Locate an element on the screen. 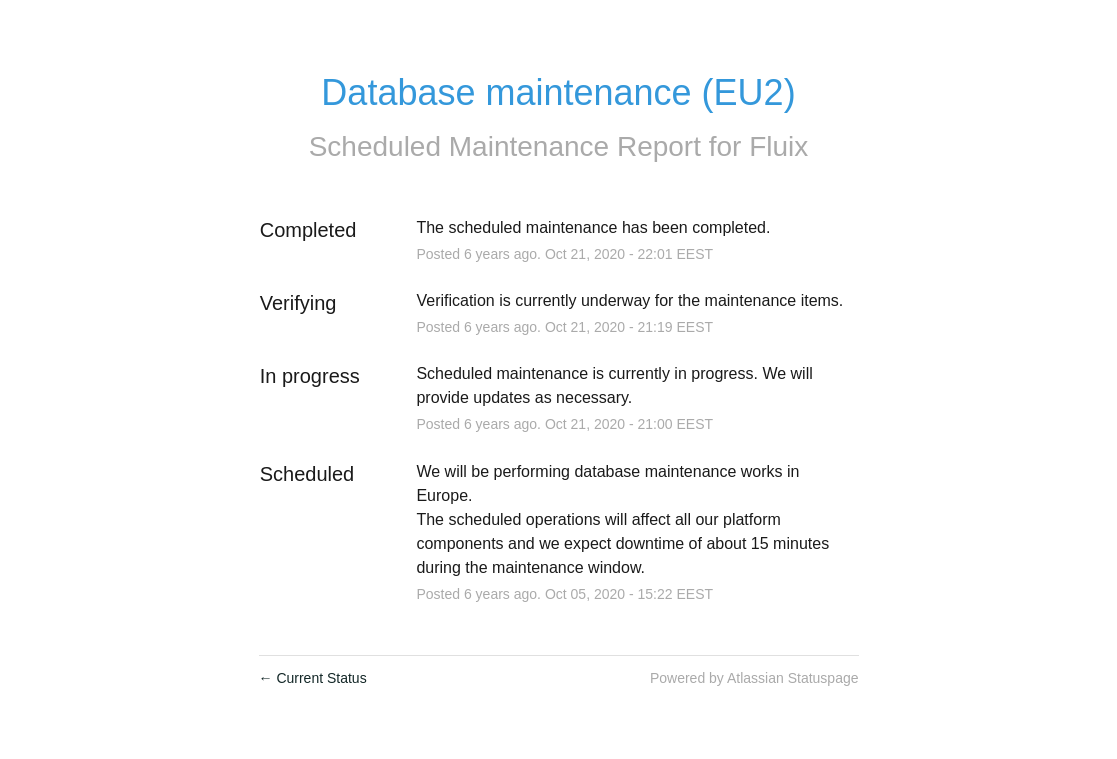  Current Status is located at coordinates (313, 678).